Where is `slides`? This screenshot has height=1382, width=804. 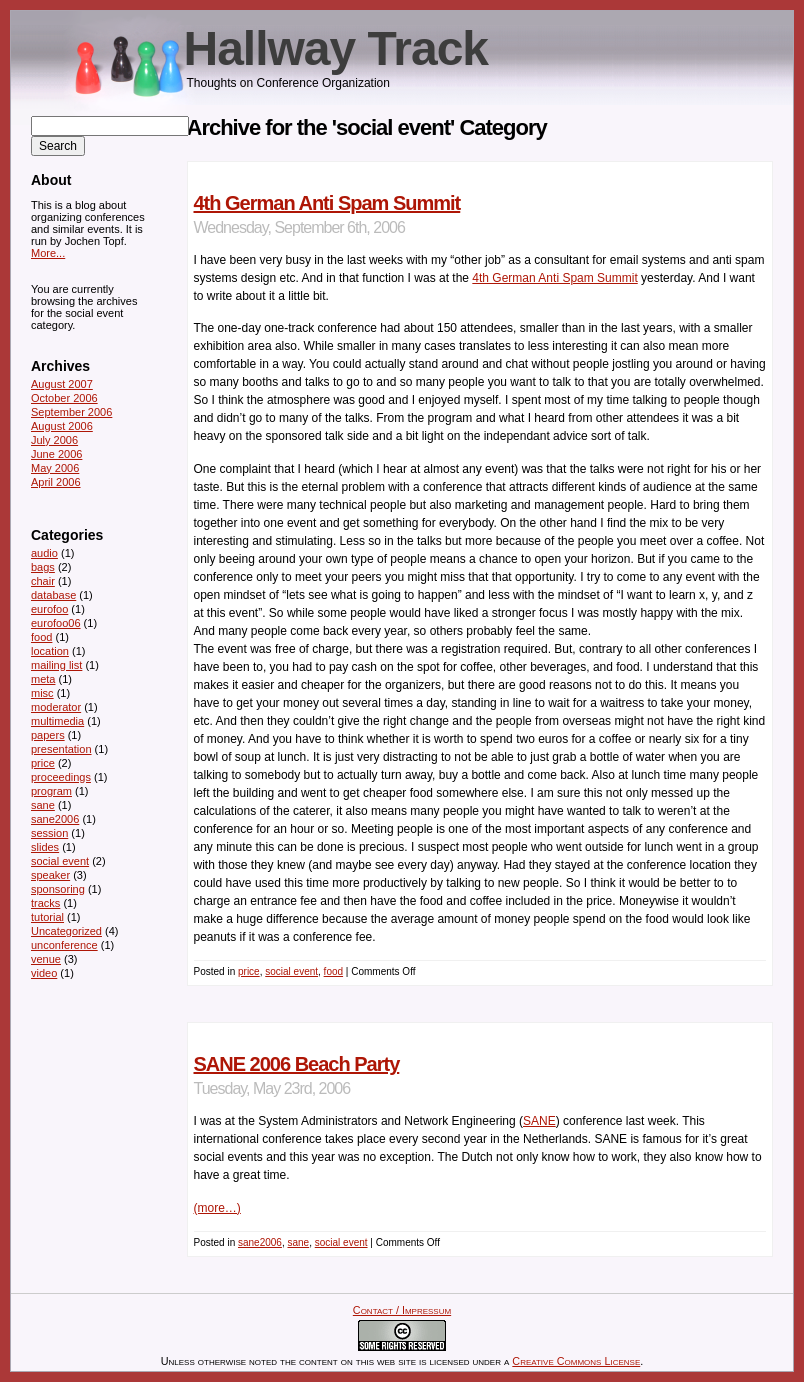
slides is located at coordinates (45, 847).